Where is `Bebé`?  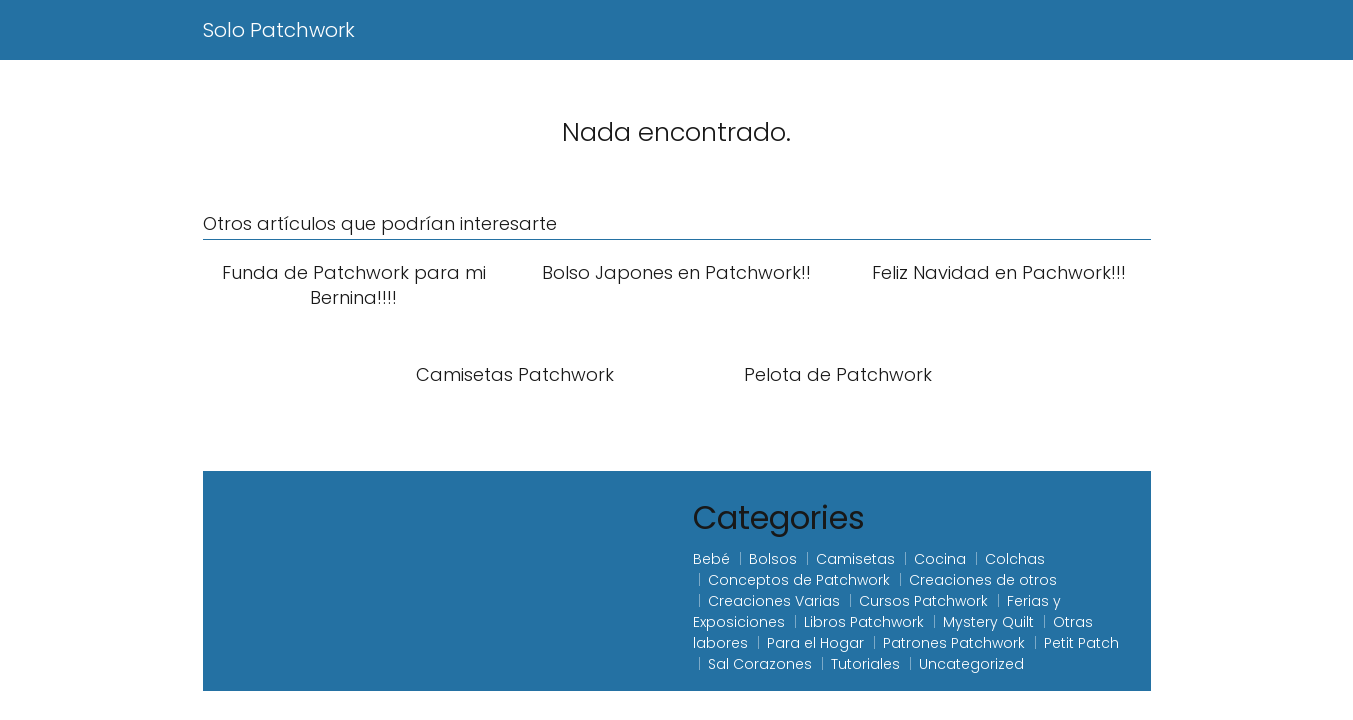 Bebé is located at coordinates (711, 559).